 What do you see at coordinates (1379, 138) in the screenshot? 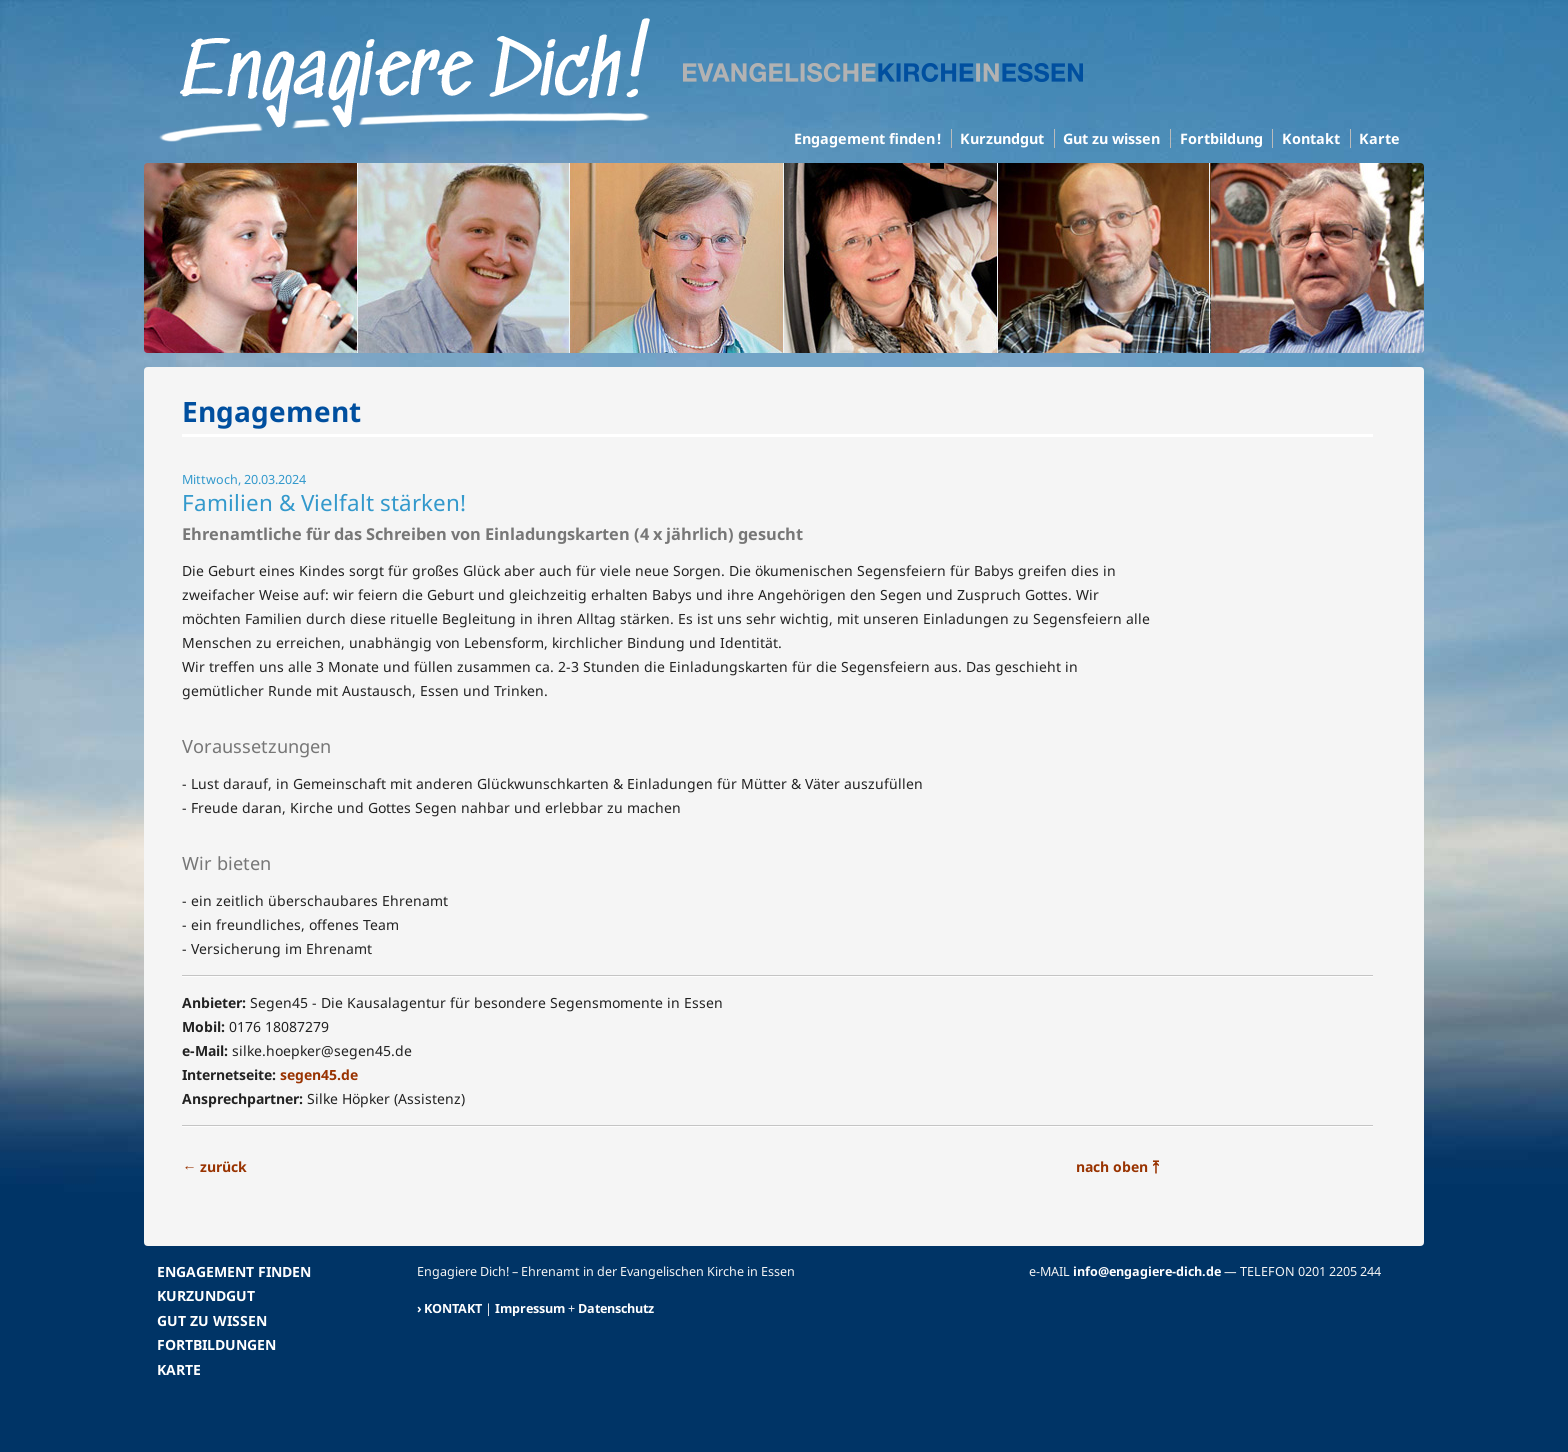
I see `Karte` at bounding box center [1379, 138].